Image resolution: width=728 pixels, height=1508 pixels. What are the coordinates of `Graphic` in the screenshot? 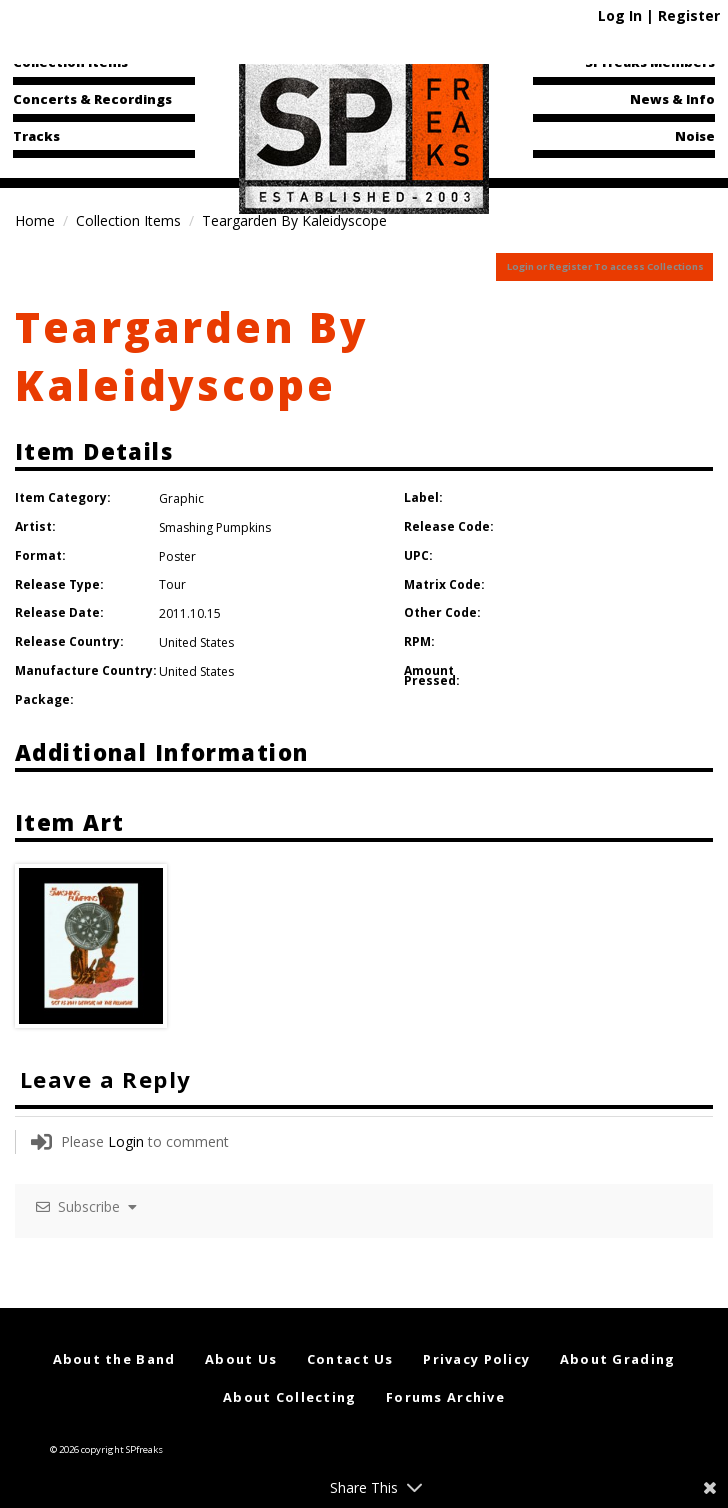 It's located at (181, 498).